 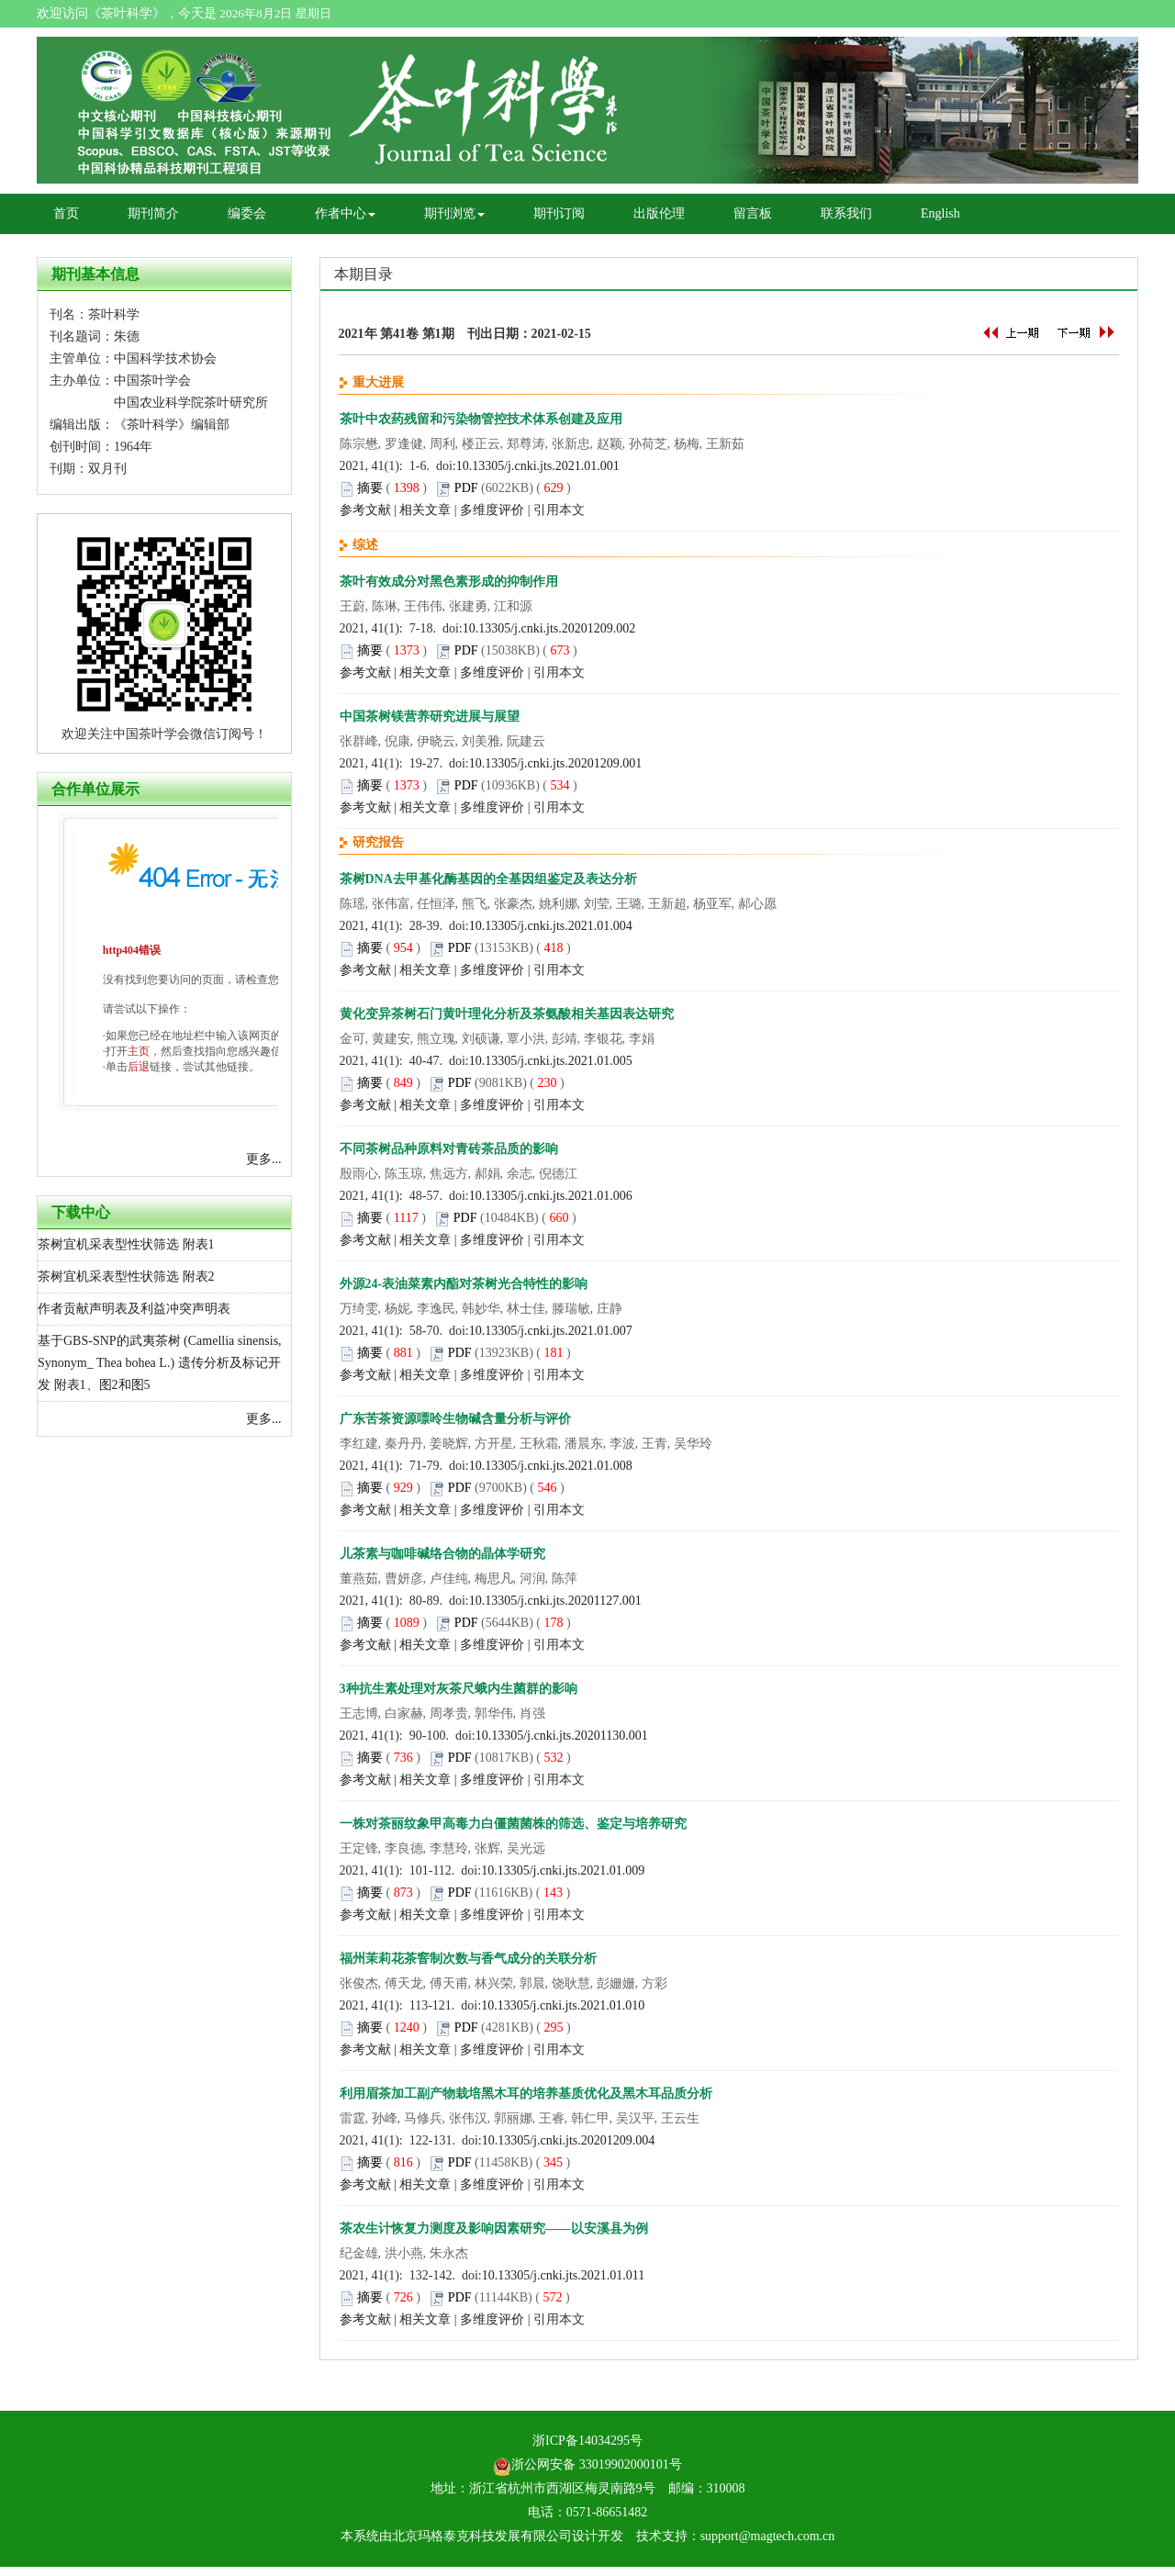 I want to click on 10.13305/j.cnki.jts.20201209.004, so click(x=568, y=2140).